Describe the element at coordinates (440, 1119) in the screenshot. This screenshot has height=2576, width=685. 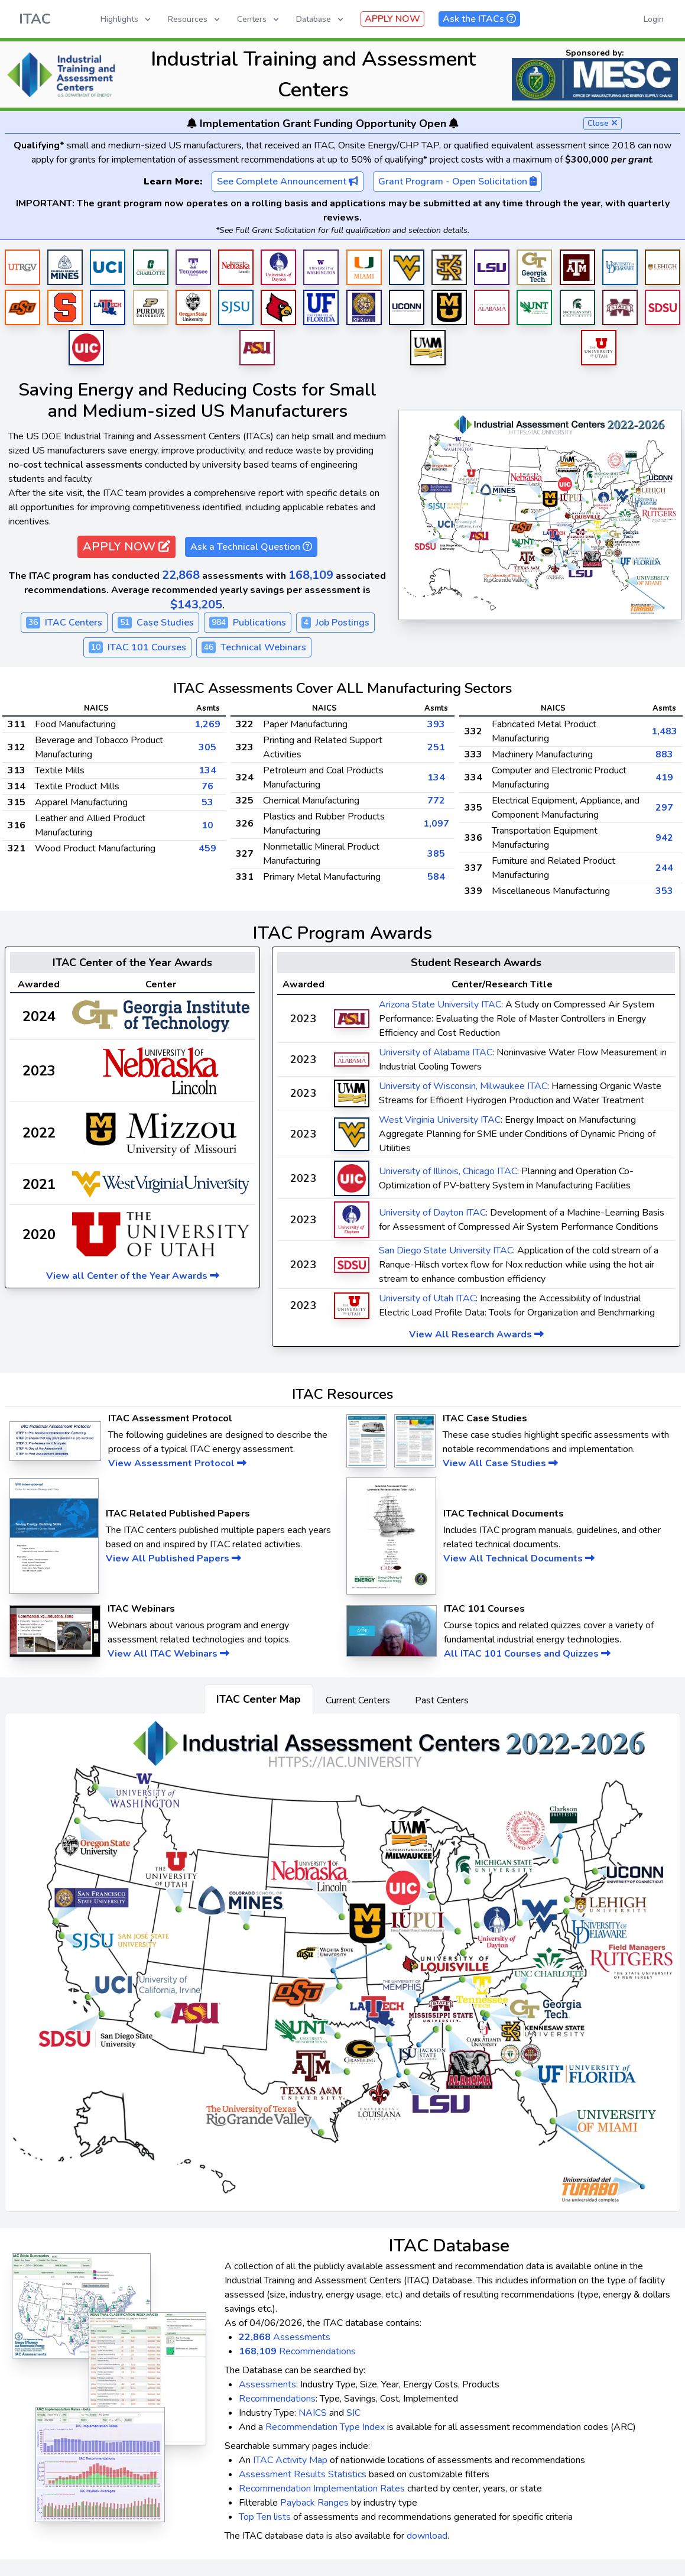
I see `West Virginia University ITAC` at that location.